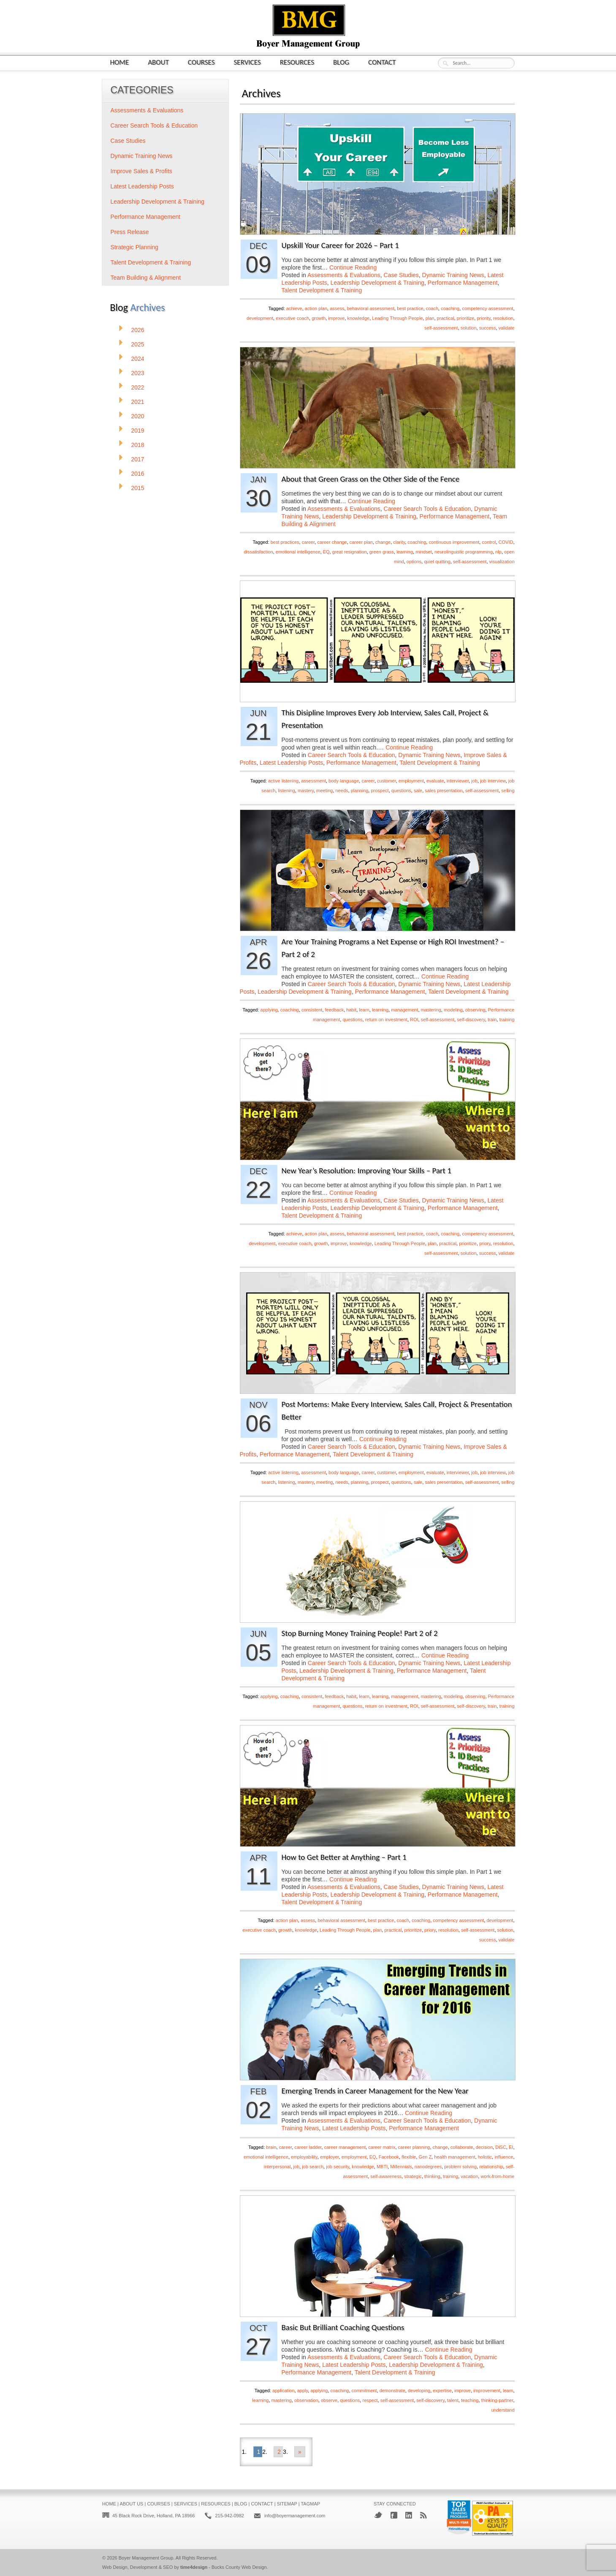 This screenshot has height=2576, width=616. Describe the element at coordinates (269, 1009) in the screenshot. I see `applying` at that location.